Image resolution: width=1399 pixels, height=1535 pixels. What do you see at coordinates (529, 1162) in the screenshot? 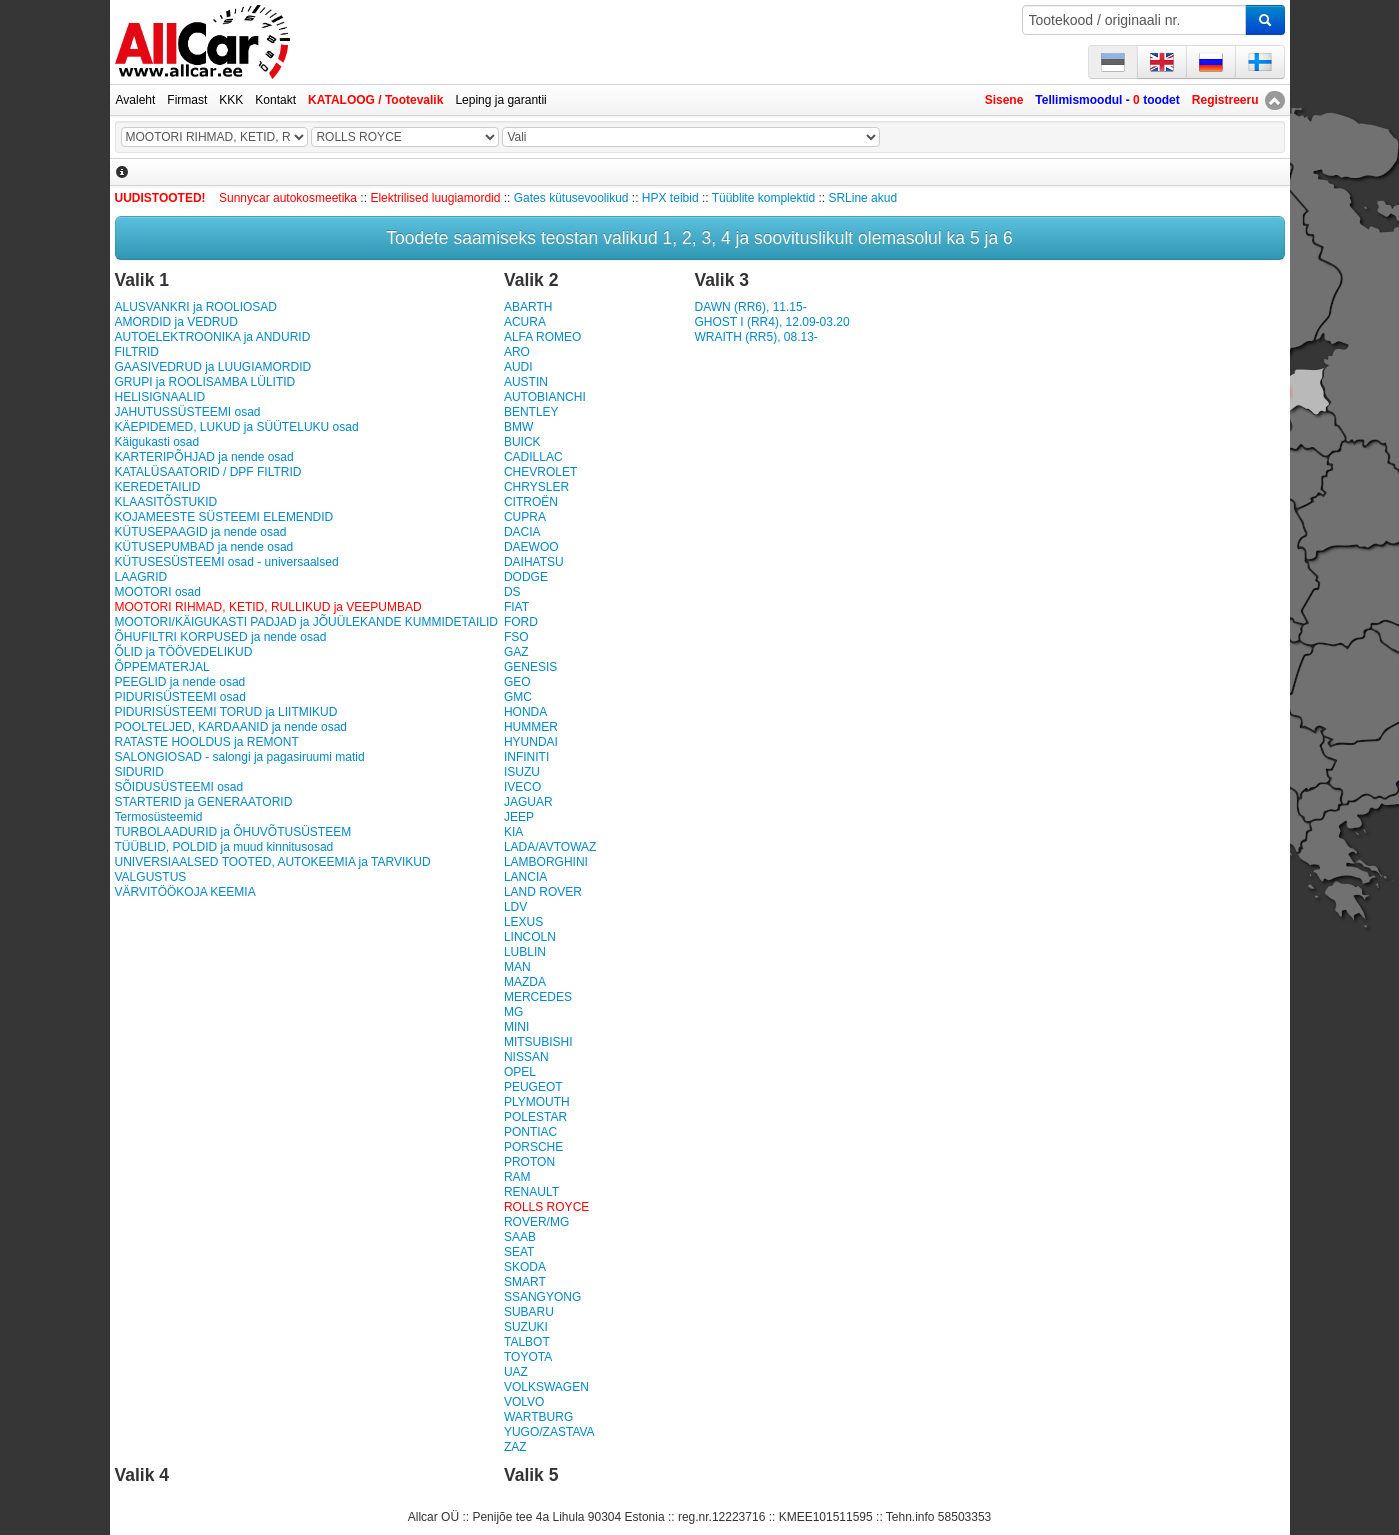
I see `PROTON` at bounding box center [529, 1162].